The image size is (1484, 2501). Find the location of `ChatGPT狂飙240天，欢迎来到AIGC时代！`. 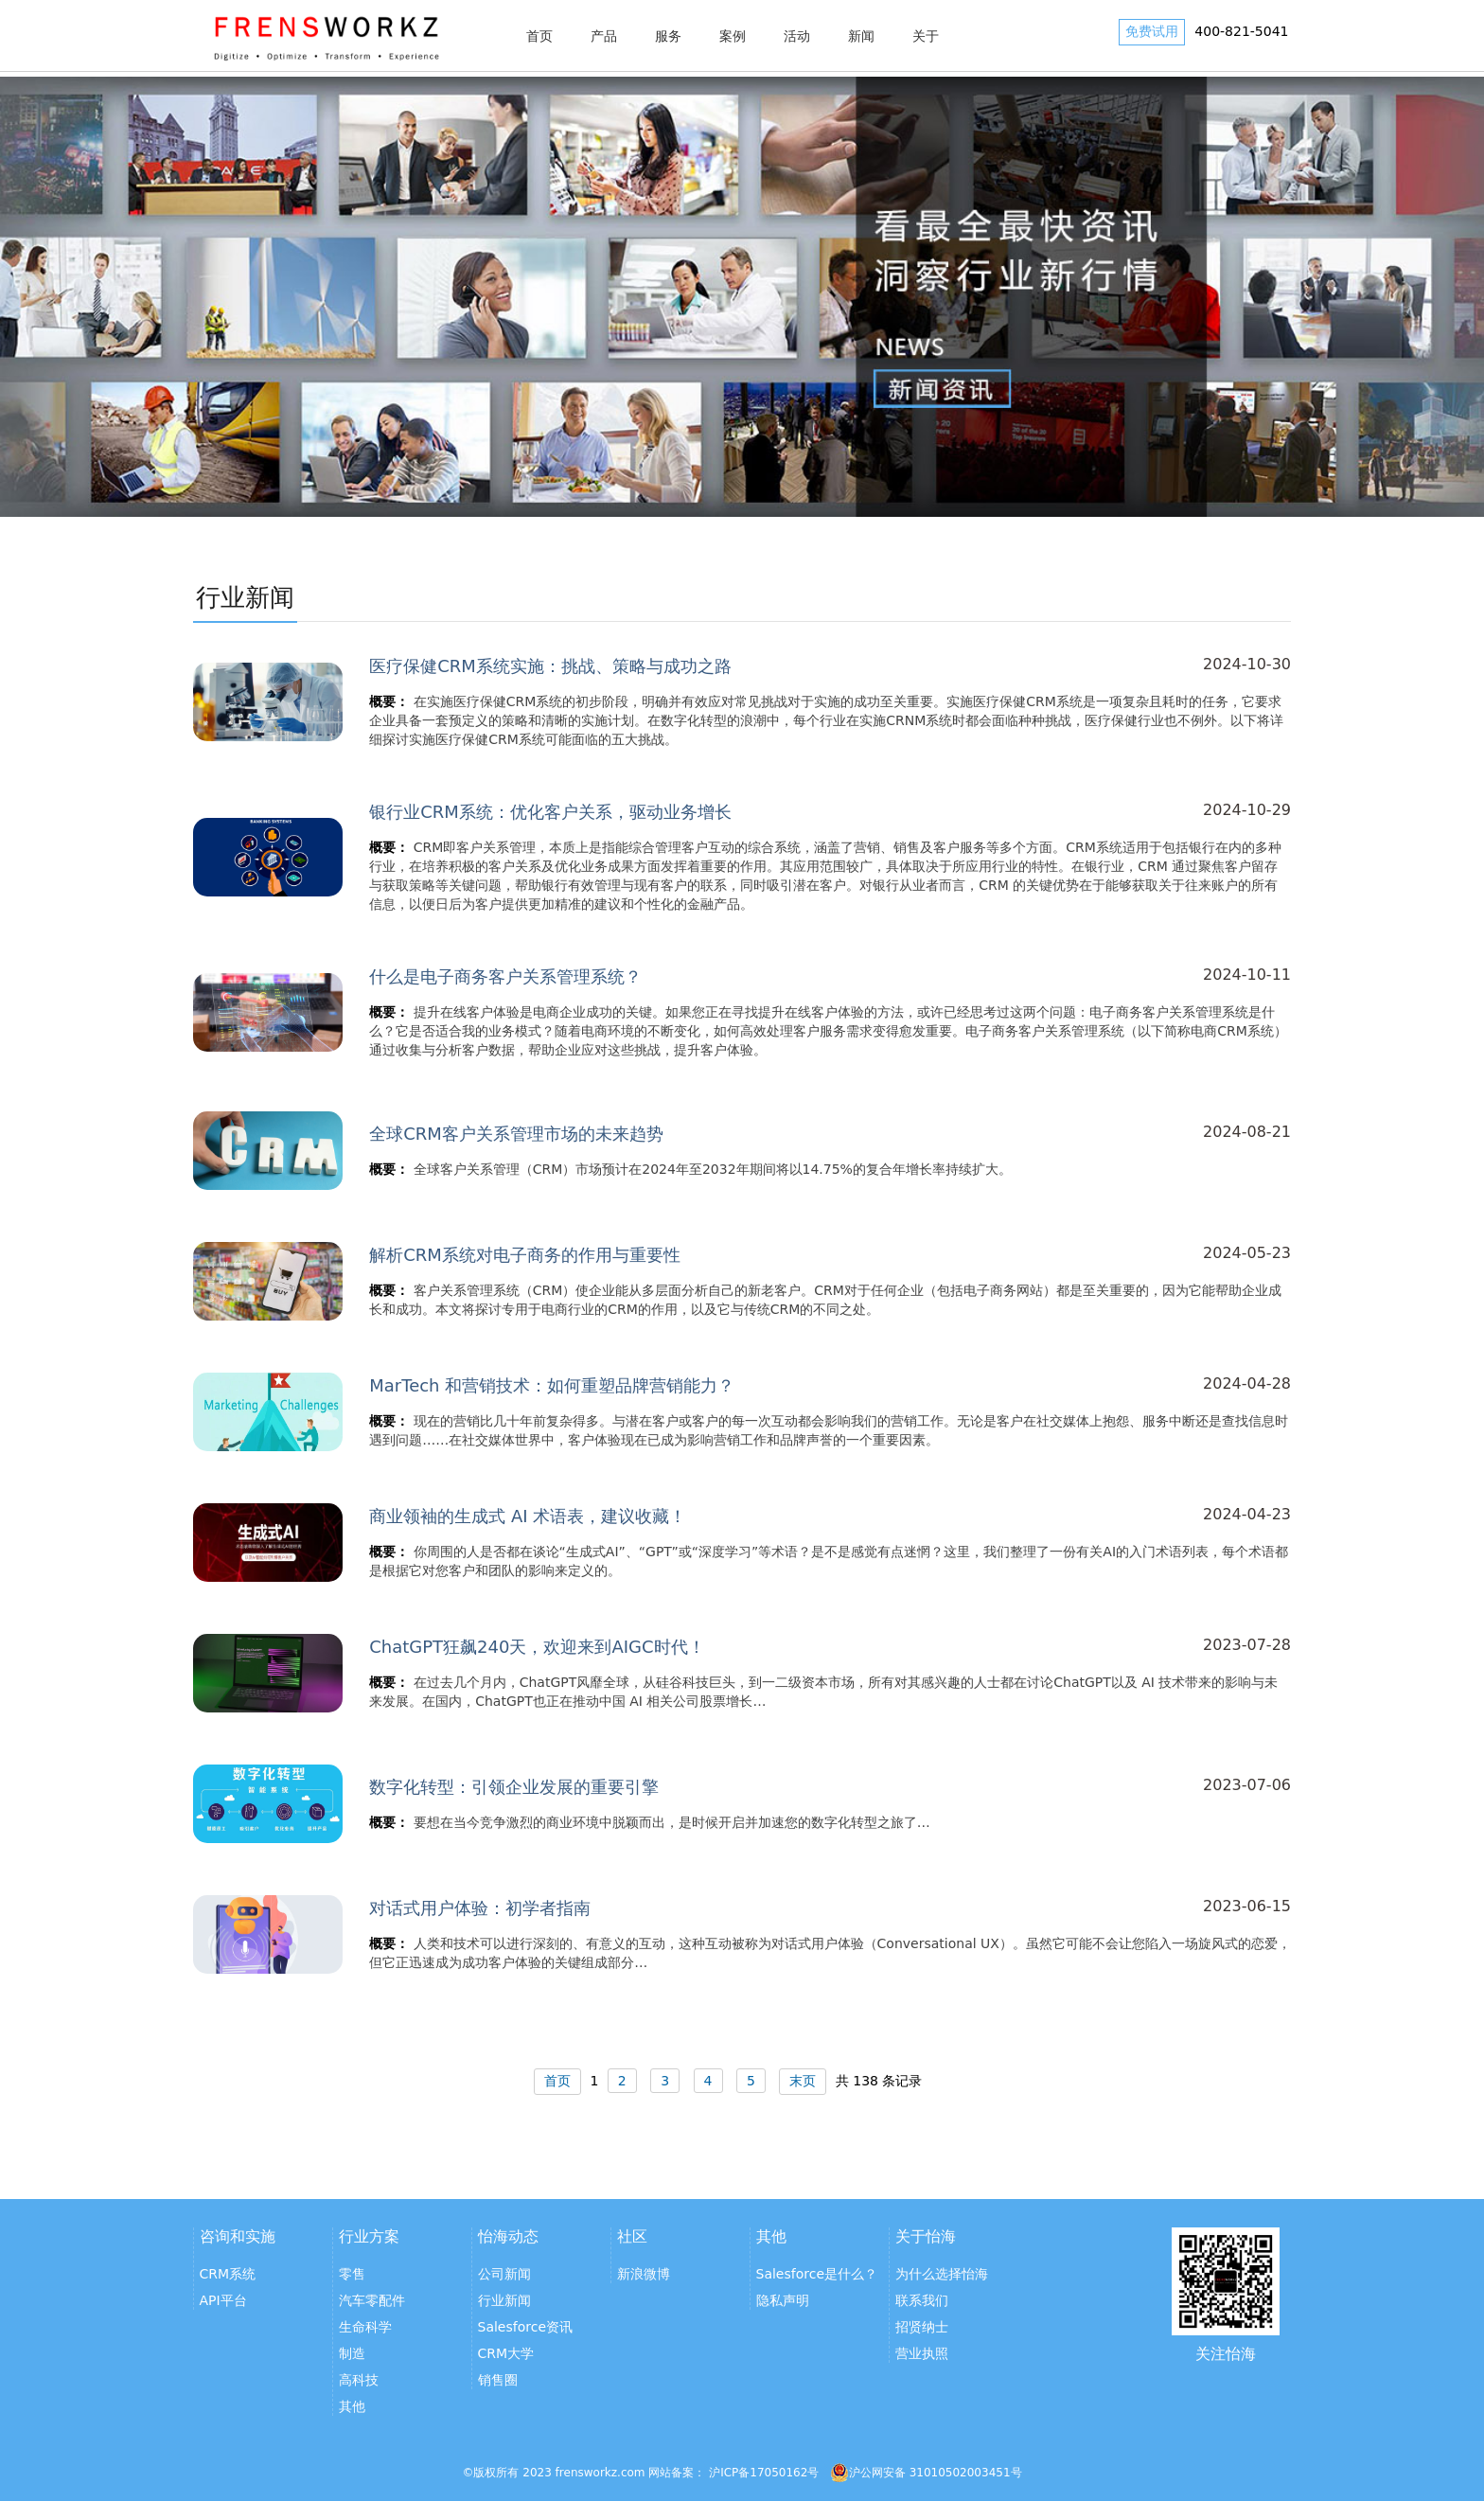

ChatGPT狂飙240天，欢迎来到AIGC时代！ is located at coordinates (536, 1647).